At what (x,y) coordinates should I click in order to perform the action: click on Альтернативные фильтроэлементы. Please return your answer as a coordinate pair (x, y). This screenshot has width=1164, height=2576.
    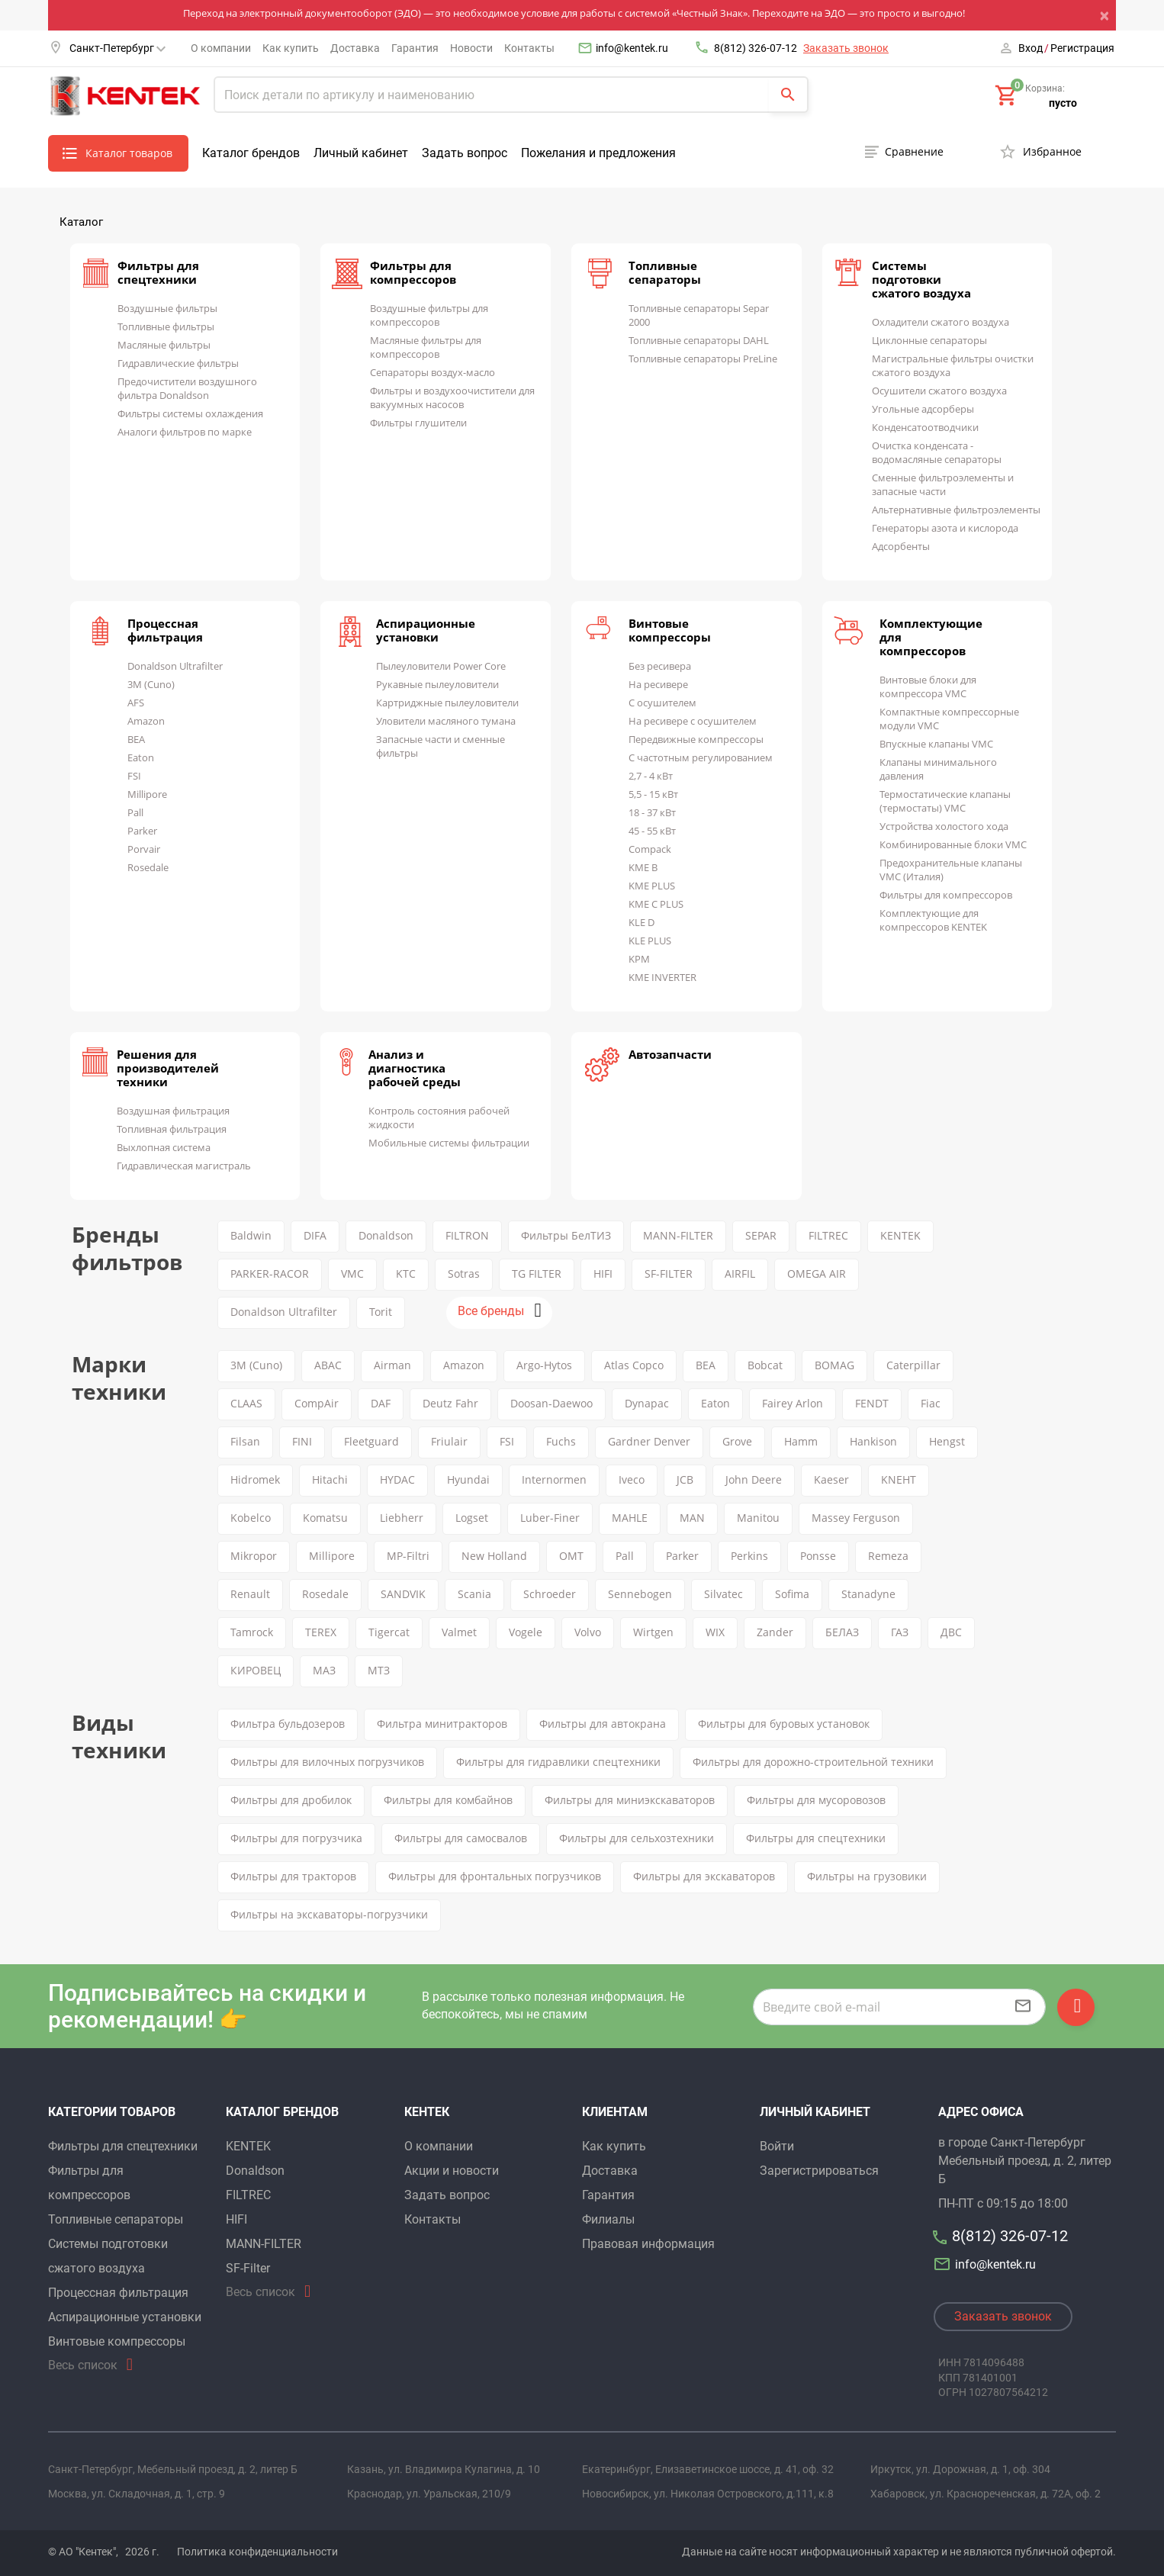
    Looking at the image, I should click on (956, 509).